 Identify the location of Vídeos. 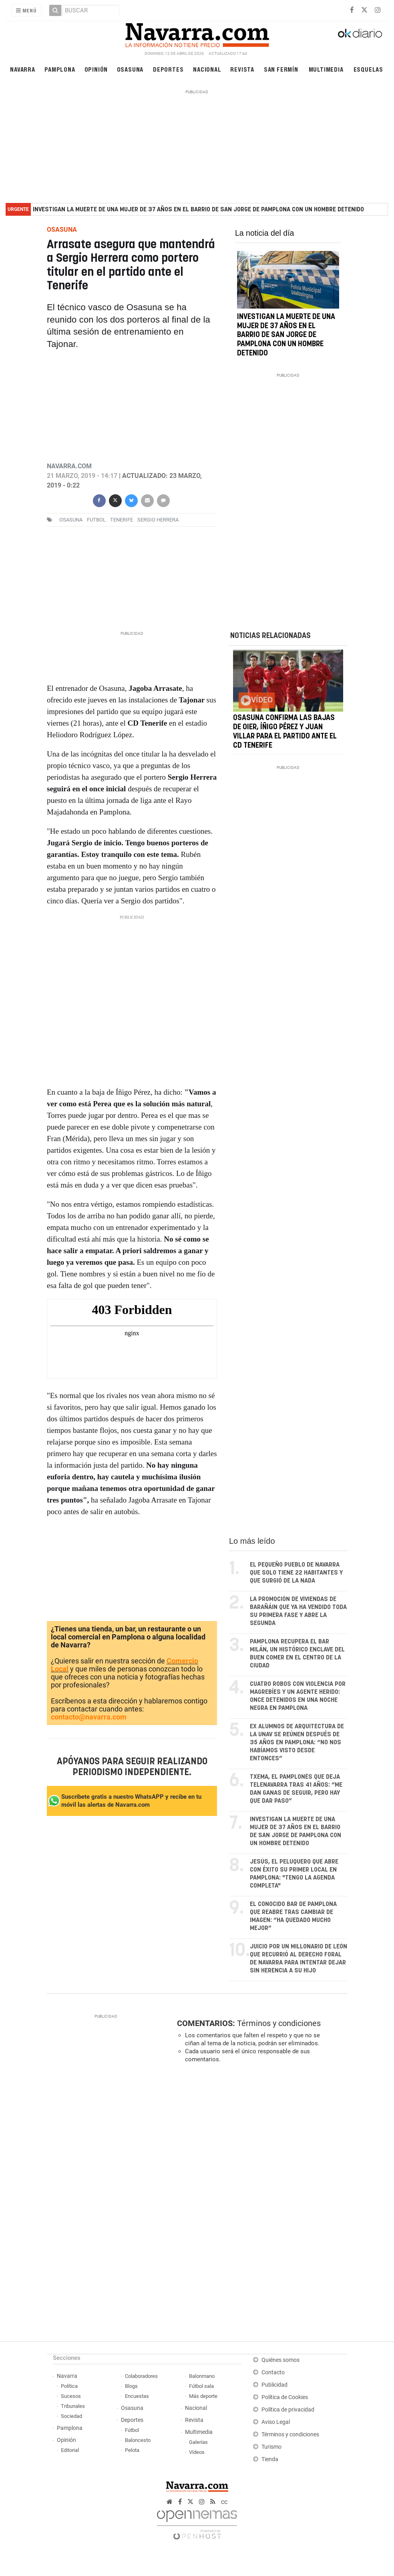
(197, 2452).